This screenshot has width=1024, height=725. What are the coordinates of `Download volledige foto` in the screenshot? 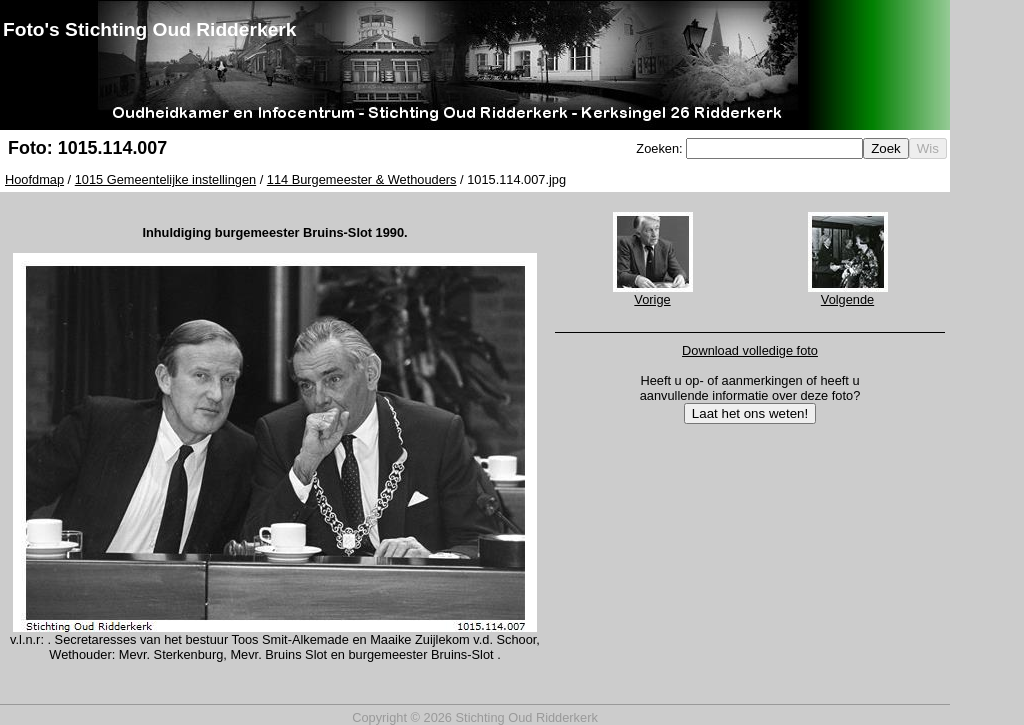 It's located at (750, 350).